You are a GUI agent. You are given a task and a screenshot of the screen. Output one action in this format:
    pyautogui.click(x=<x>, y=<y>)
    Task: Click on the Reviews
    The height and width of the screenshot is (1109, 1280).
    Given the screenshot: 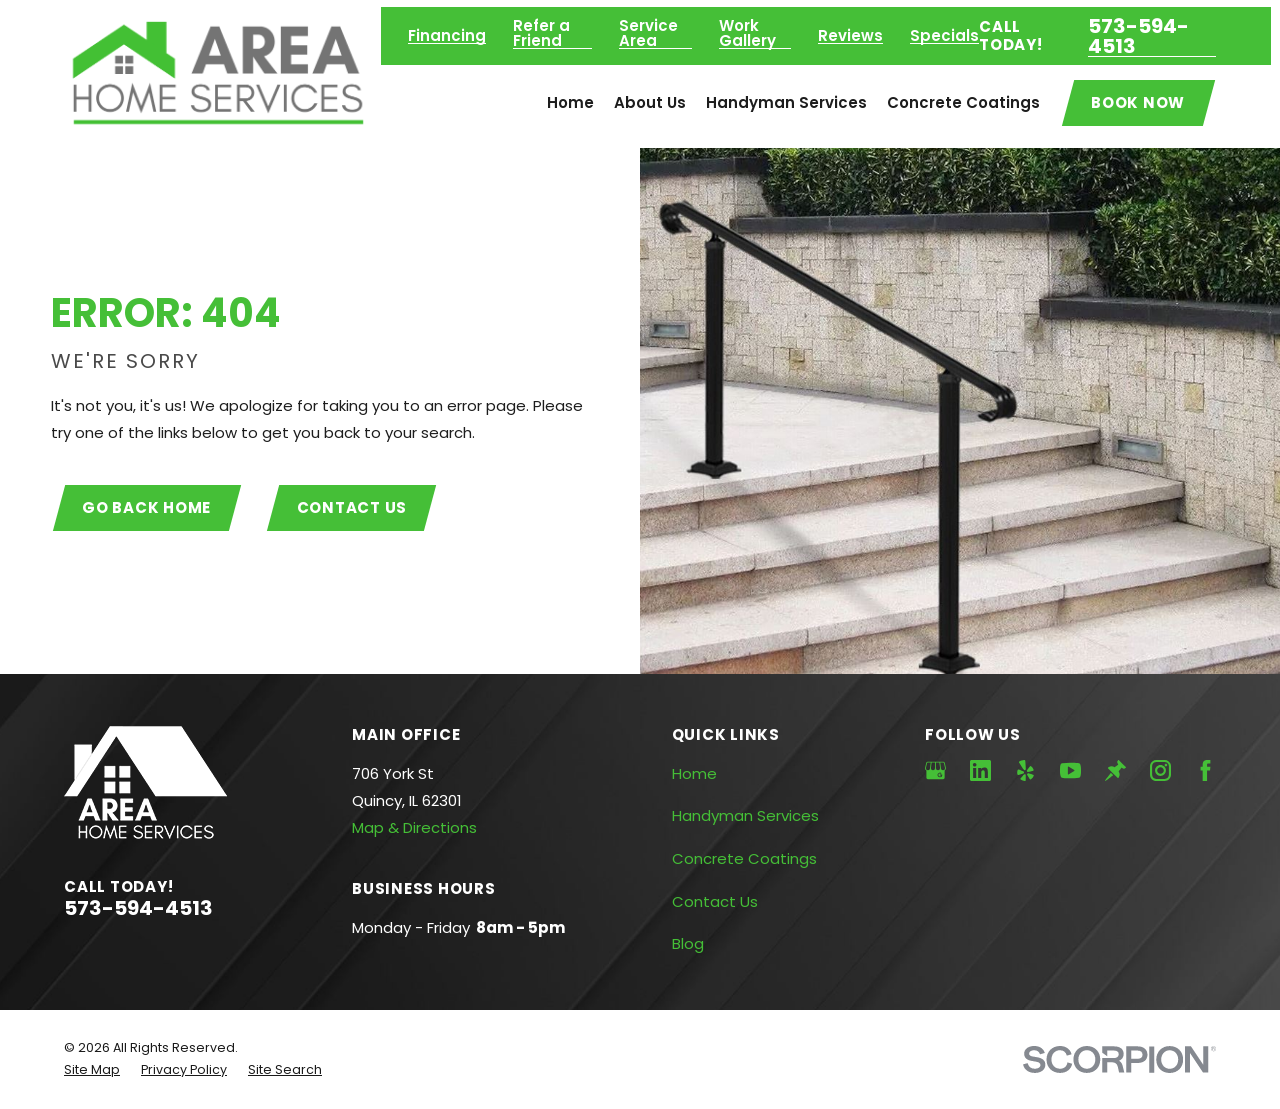 What is the action you would take?
    pyautogui.click(x=850, y=35)
    